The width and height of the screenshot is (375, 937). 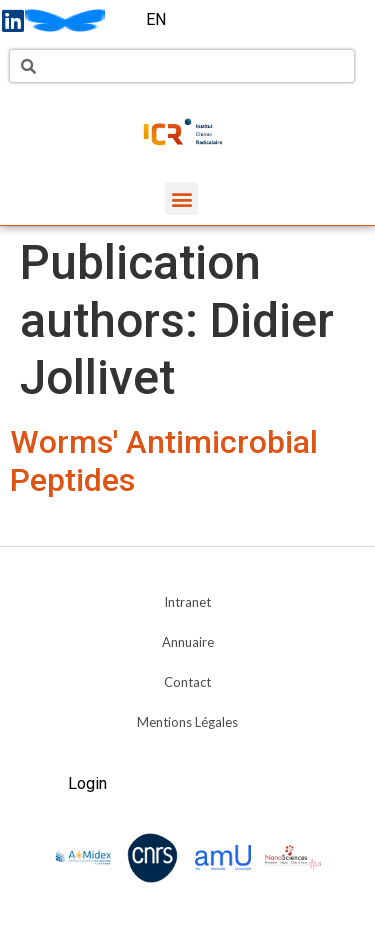 I want to click on Intranet, so click(x=187, y=602).